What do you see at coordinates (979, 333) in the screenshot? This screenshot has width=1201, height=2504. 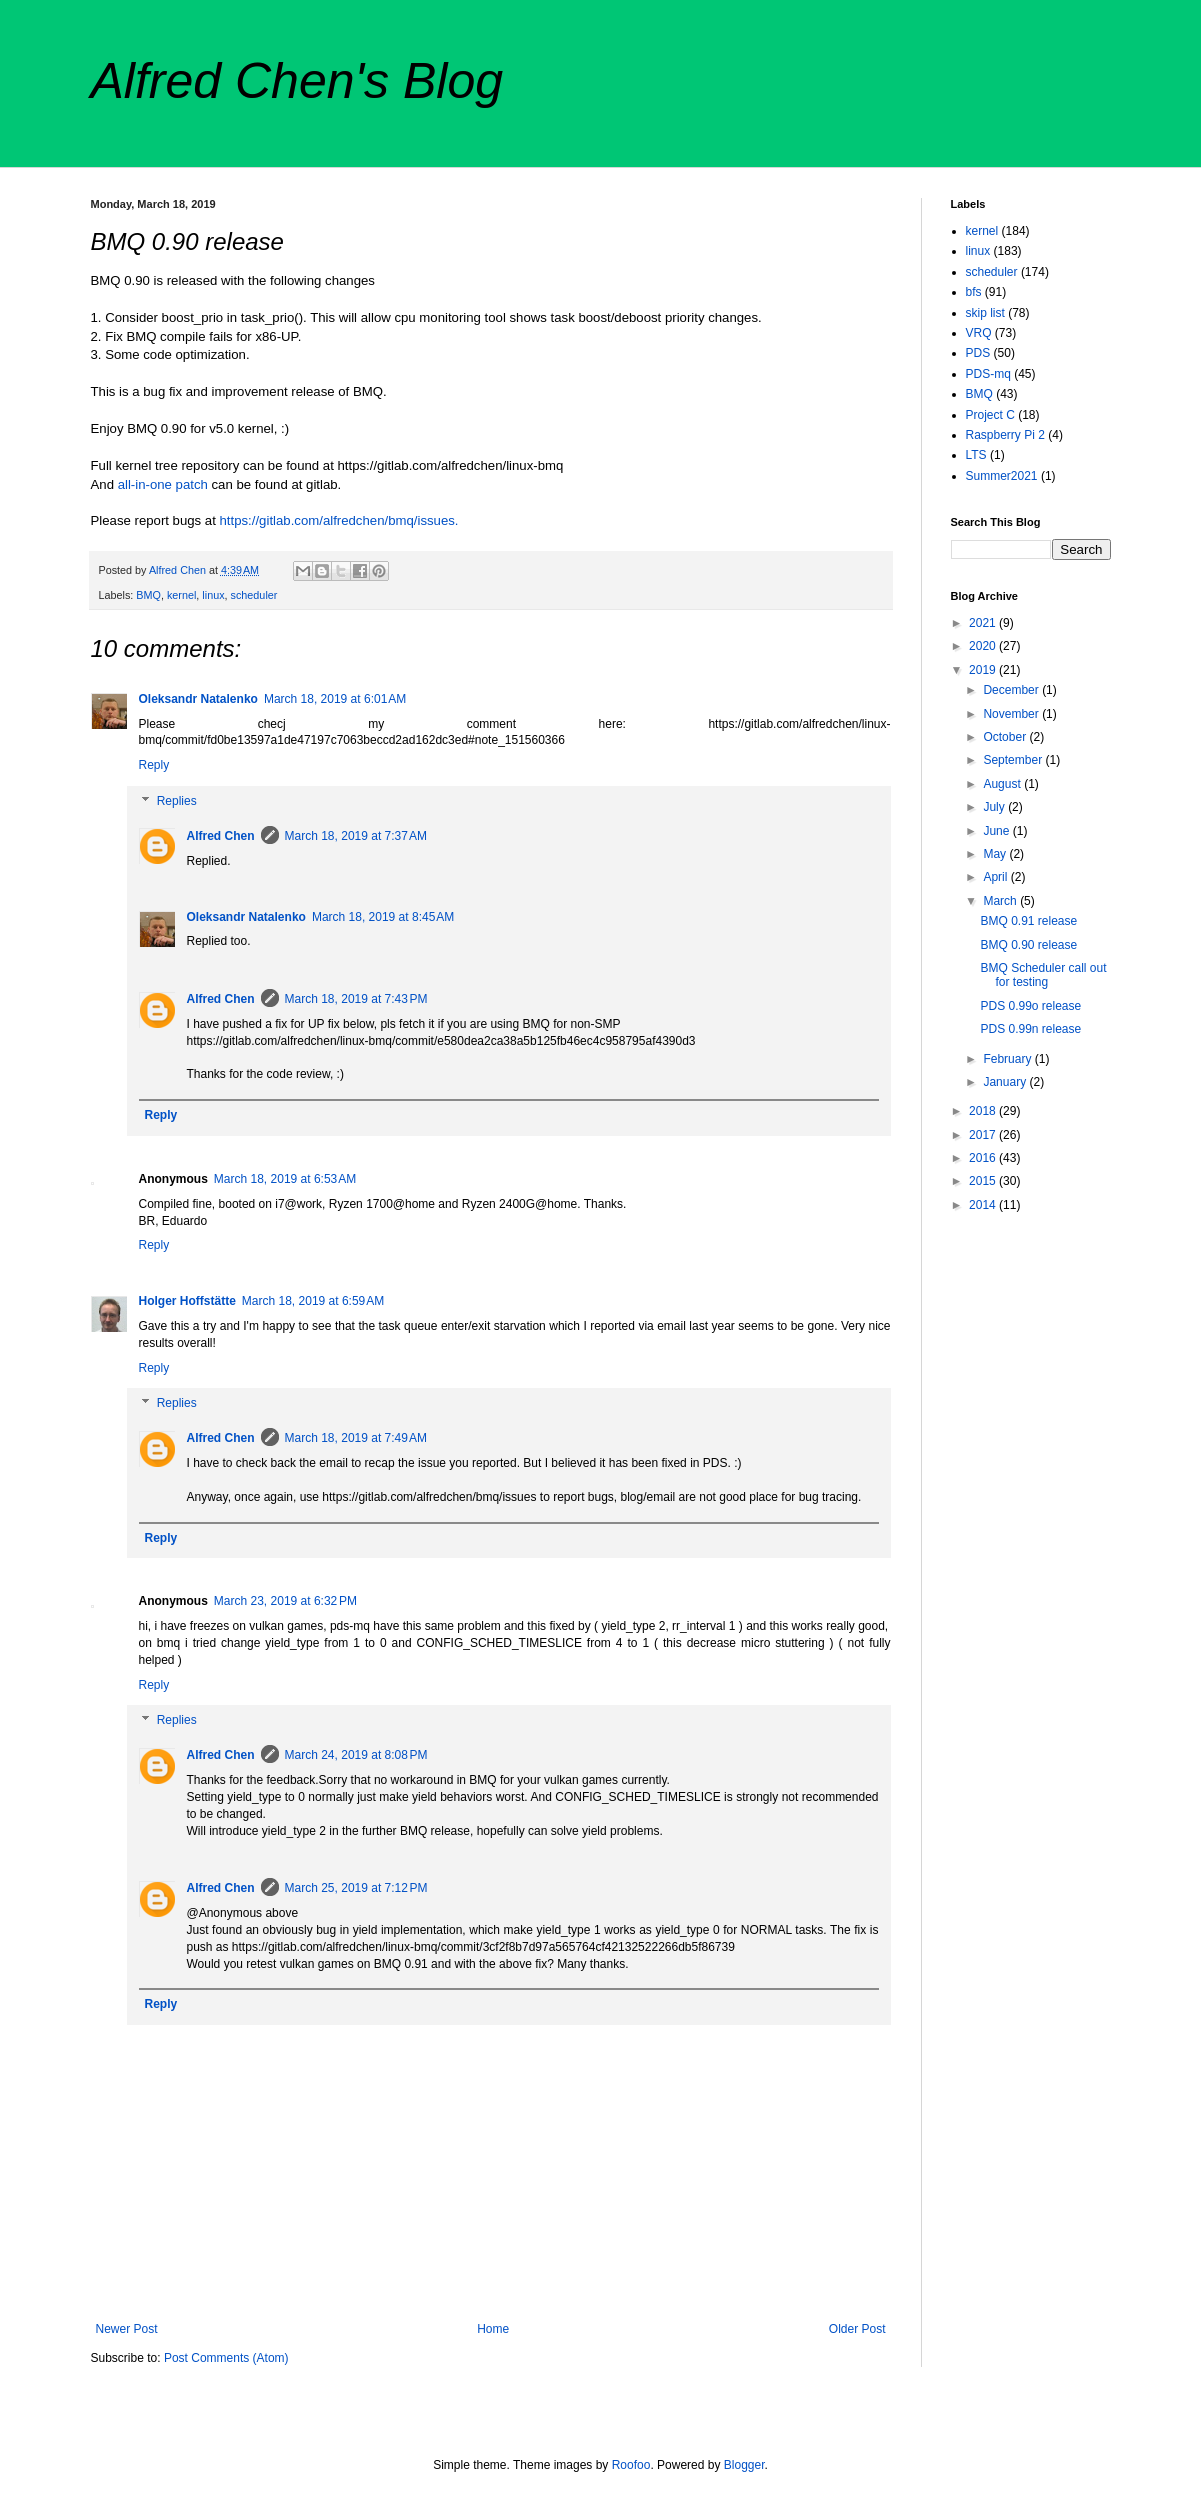 I see `VRQ` at bounding box center [979, 333].